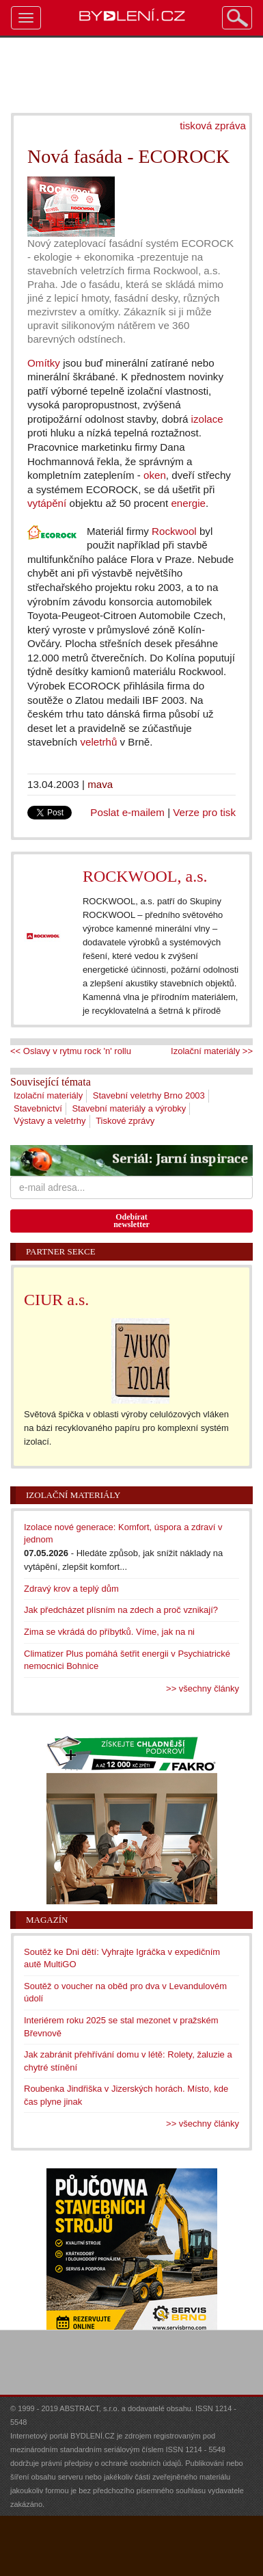 Image resolution: width=263 pixels, height=2576 pixels. Describe the element at coordinates (204, 812) in the screenshot. I see `Verze pro tisk` at that location.